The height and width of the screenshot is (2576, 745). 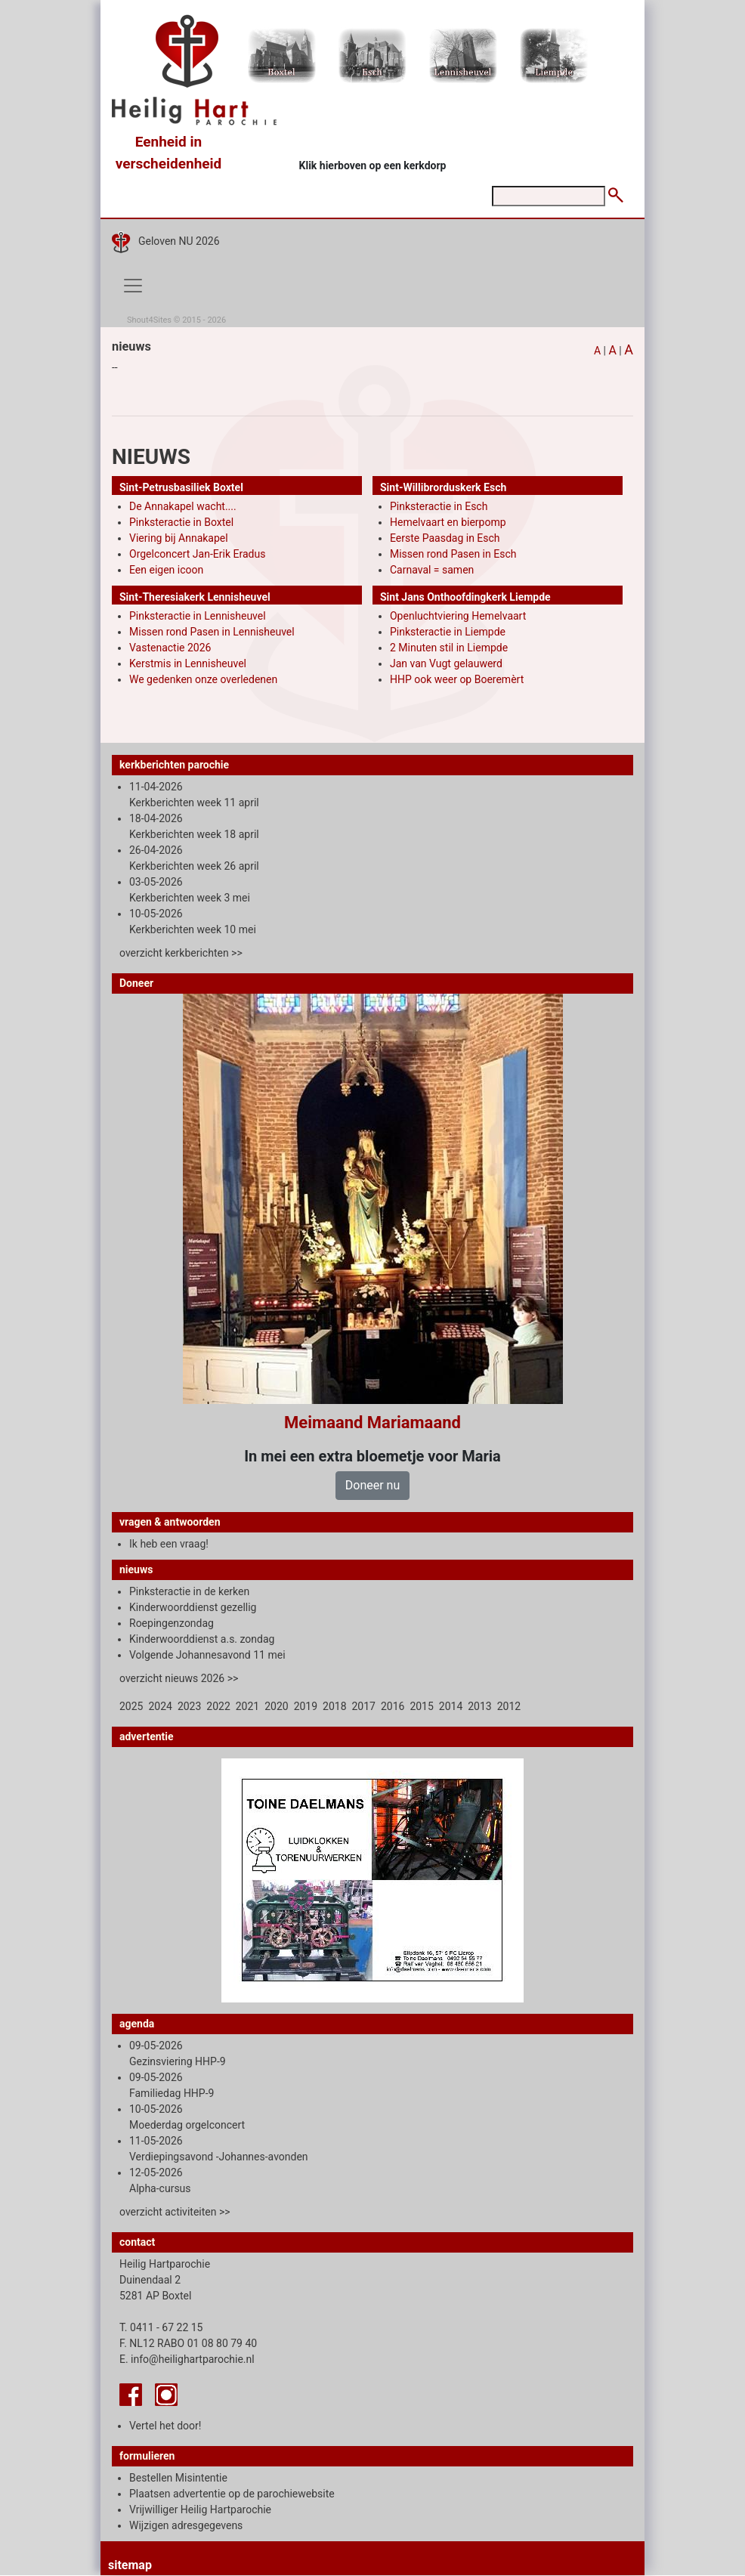 I want to click on sitemap, so click(x=130, y=2565).